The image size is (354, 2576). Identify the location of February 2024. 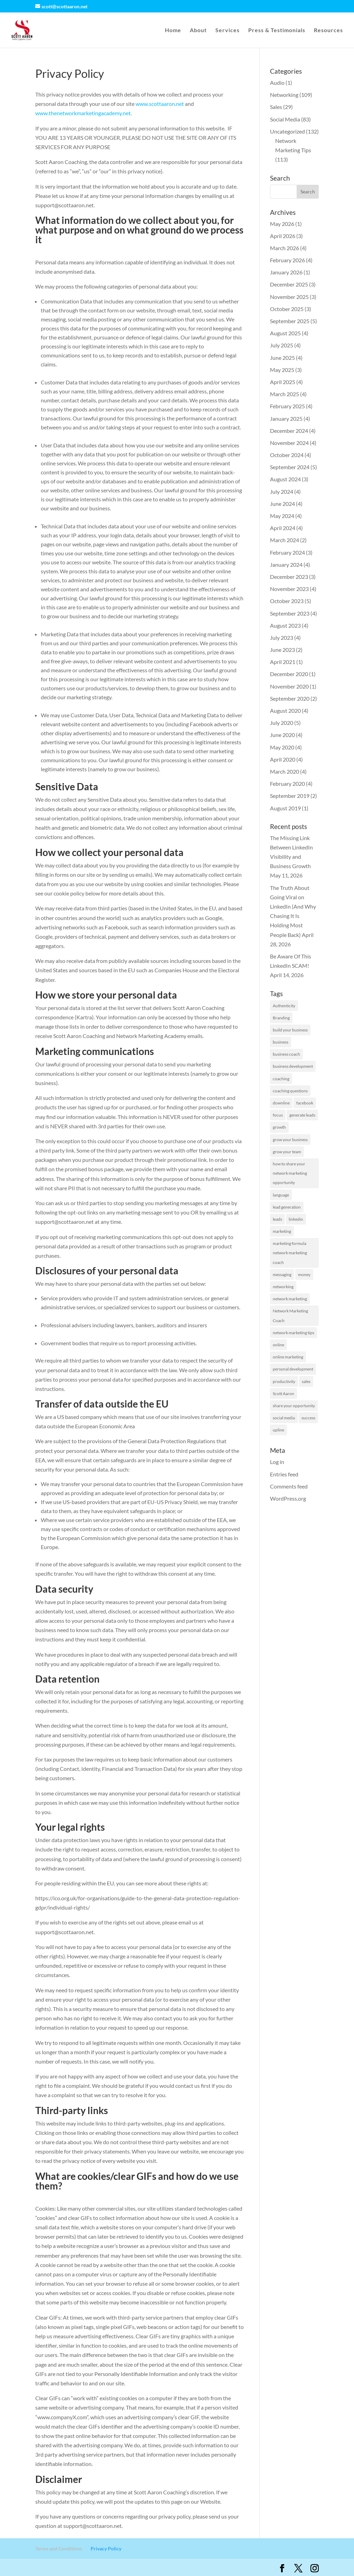
(287, 552).